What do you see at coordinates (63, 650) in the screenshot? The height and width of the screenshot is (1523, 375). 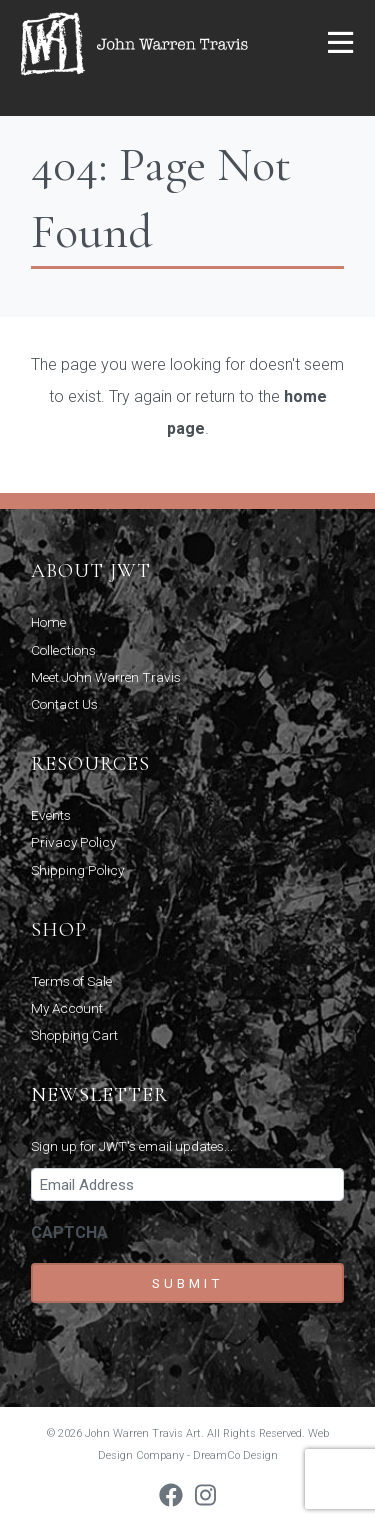 I see `Collections` at bounding box center [63, 650].